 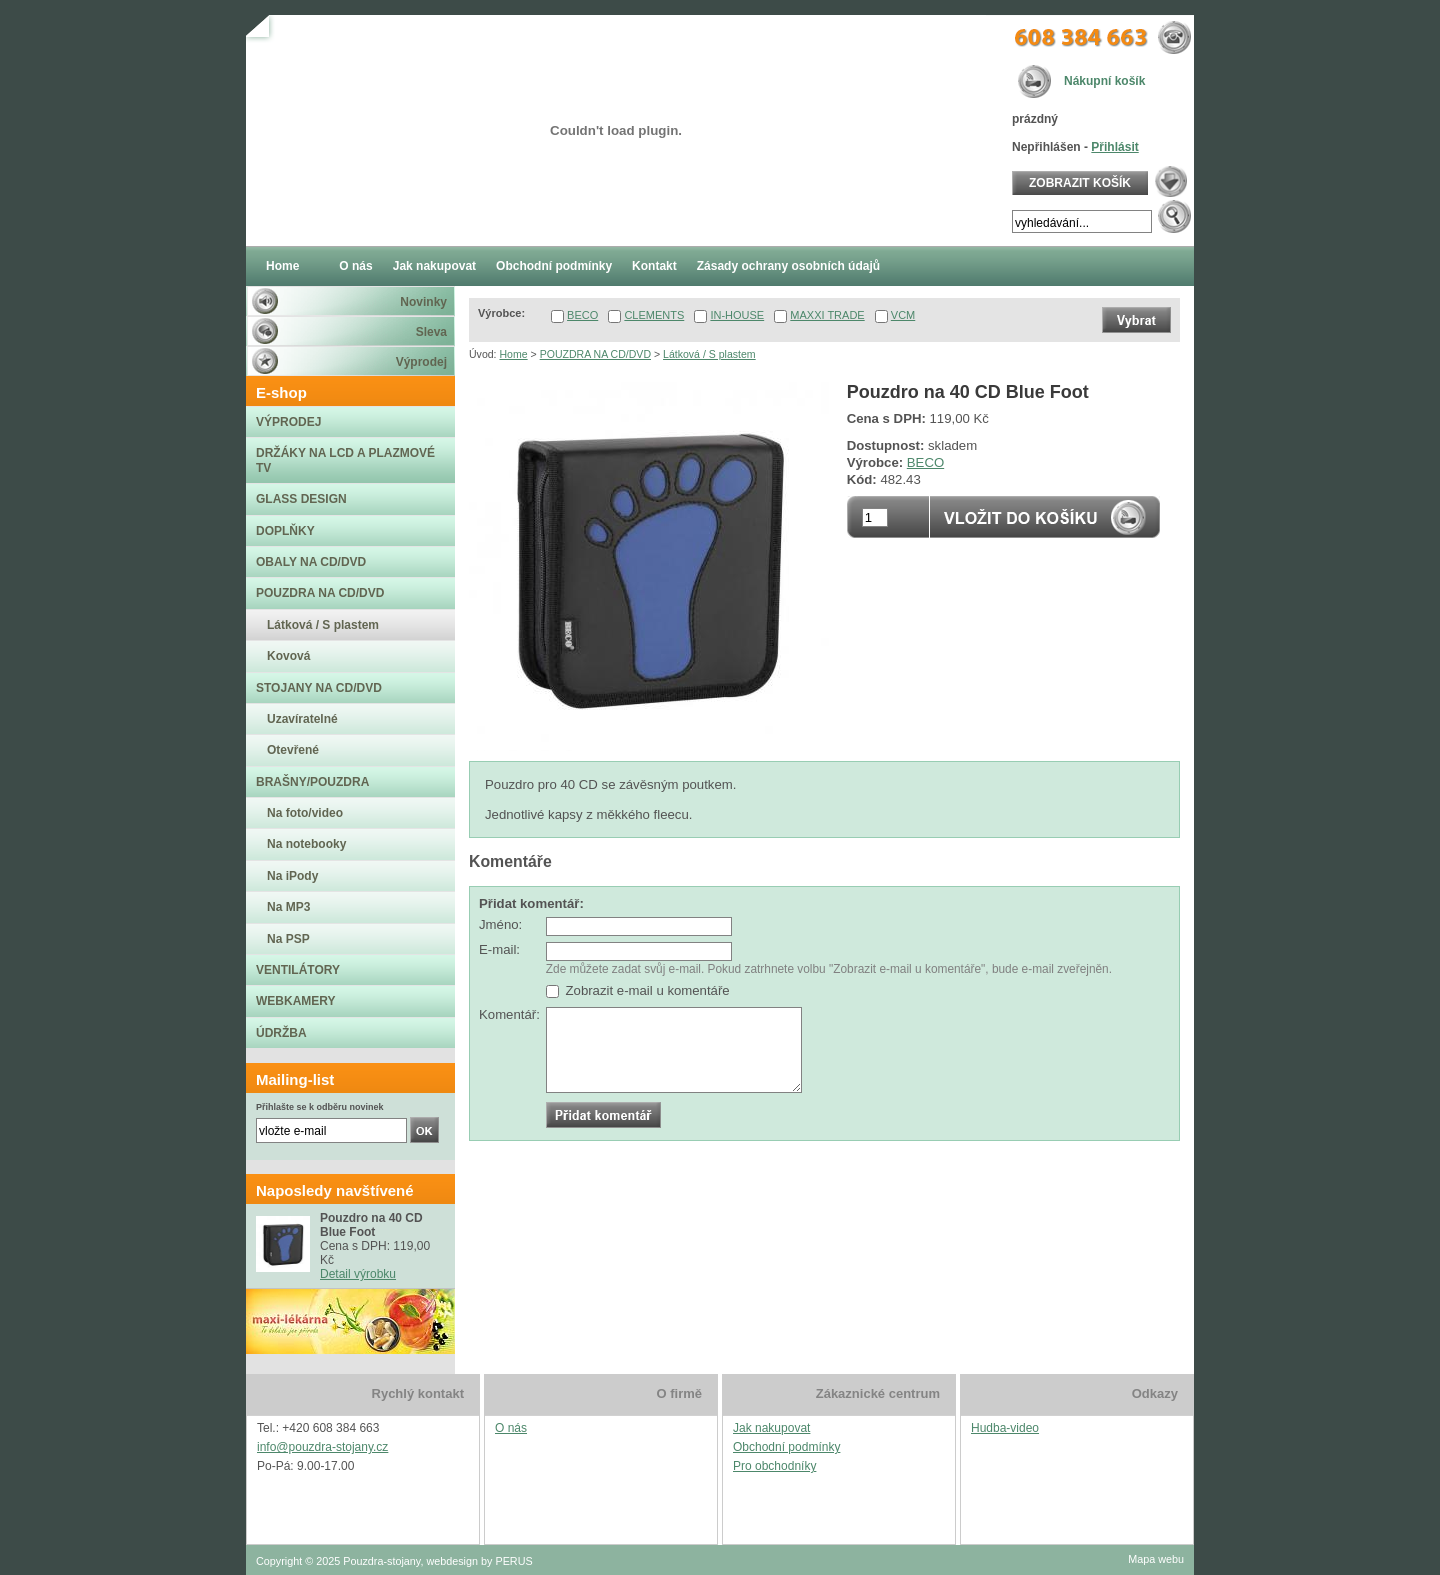 I want to click on OBALY NA CD/DVD, so click(x=311, y=562).